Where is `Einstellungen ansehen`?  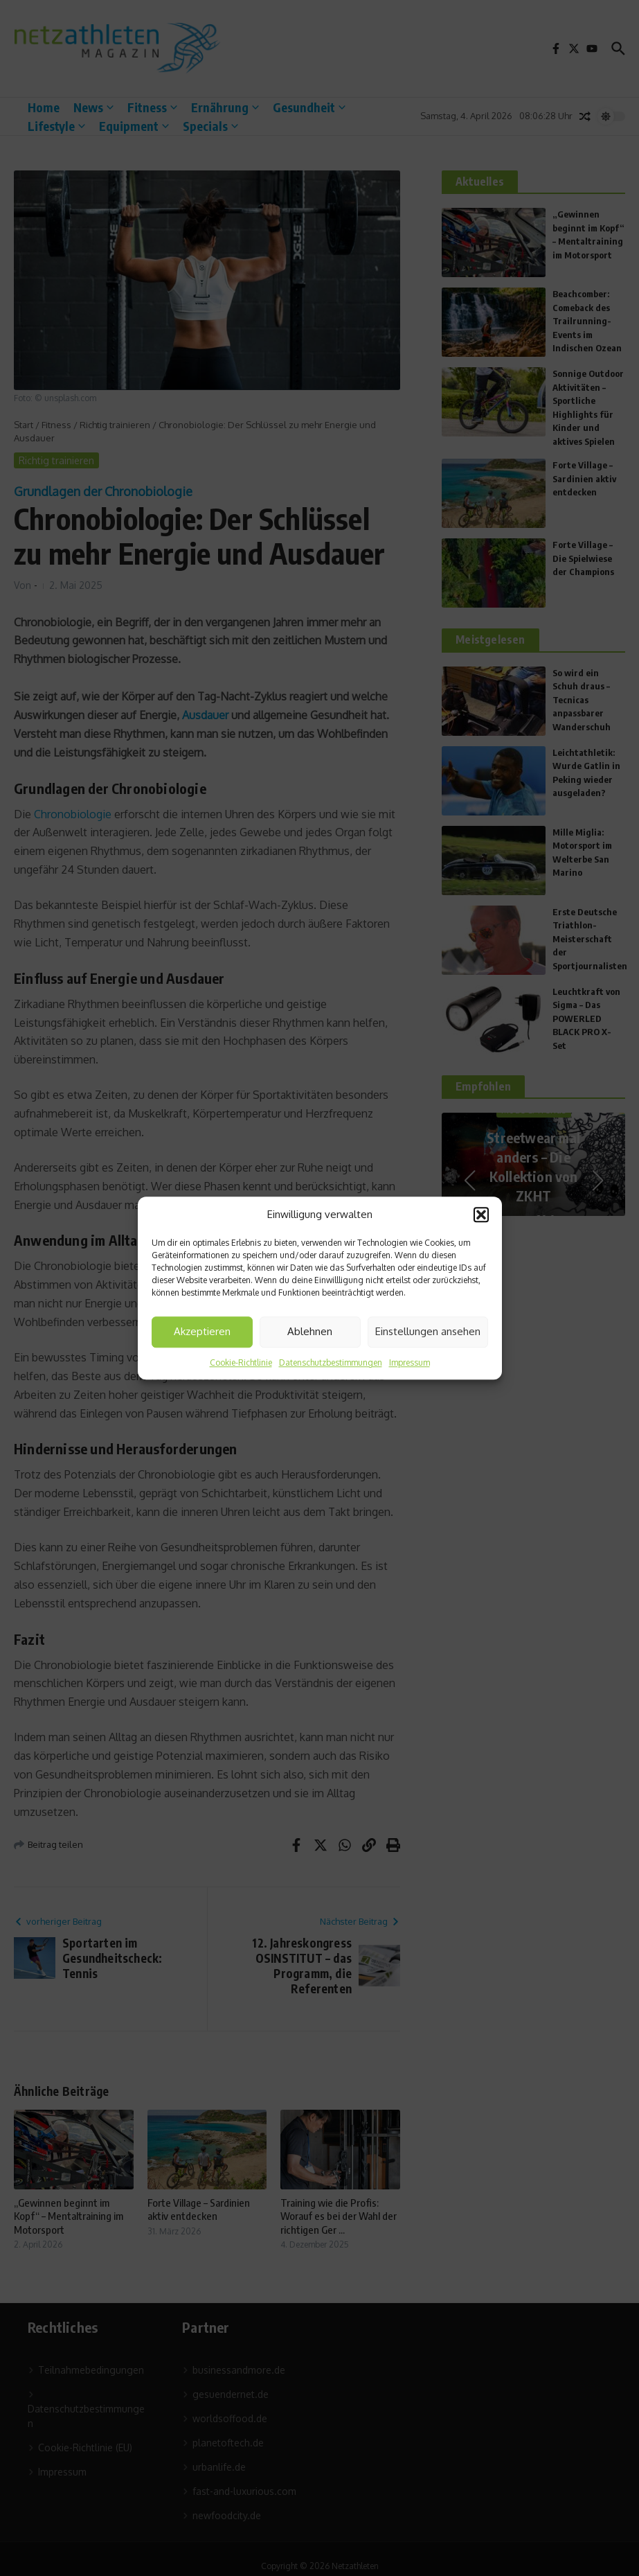 Einstellungen ansehen is located at coordinates (427, 1331).